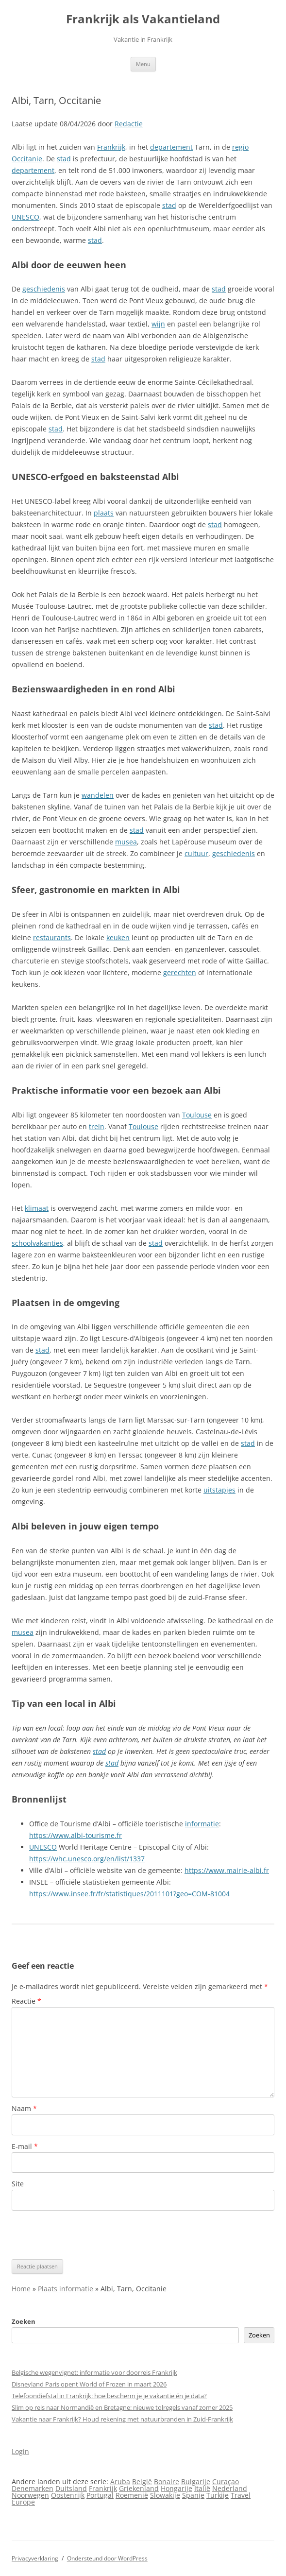 The image size is (286, 2576). I want to click on informatie, so click(202, 1823).